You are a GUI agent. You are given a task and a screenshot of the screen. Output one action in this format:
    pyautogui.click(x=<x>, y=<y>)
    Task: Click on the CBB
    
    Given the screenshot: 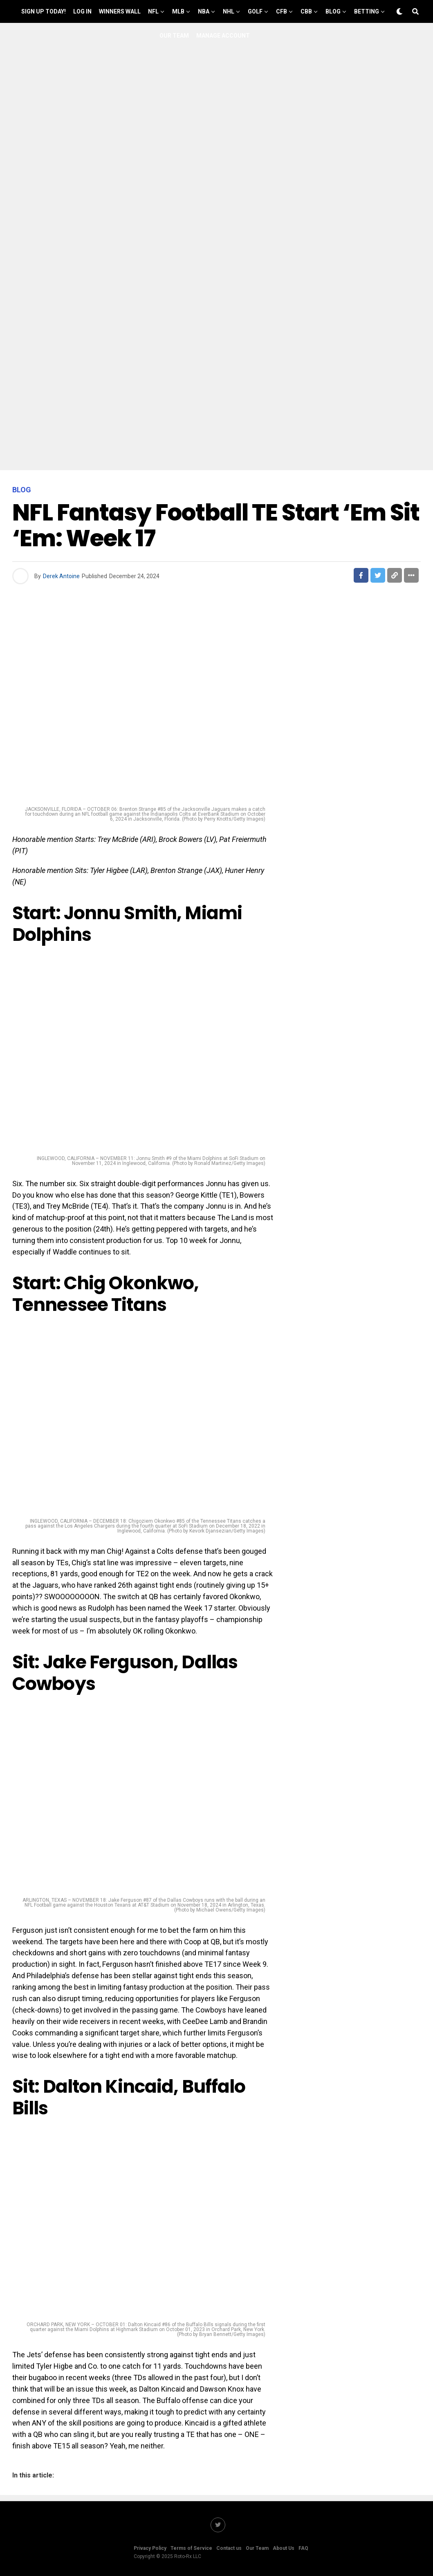 What is the action you would take?
    pyautogui.click(x=306, y=11)
    